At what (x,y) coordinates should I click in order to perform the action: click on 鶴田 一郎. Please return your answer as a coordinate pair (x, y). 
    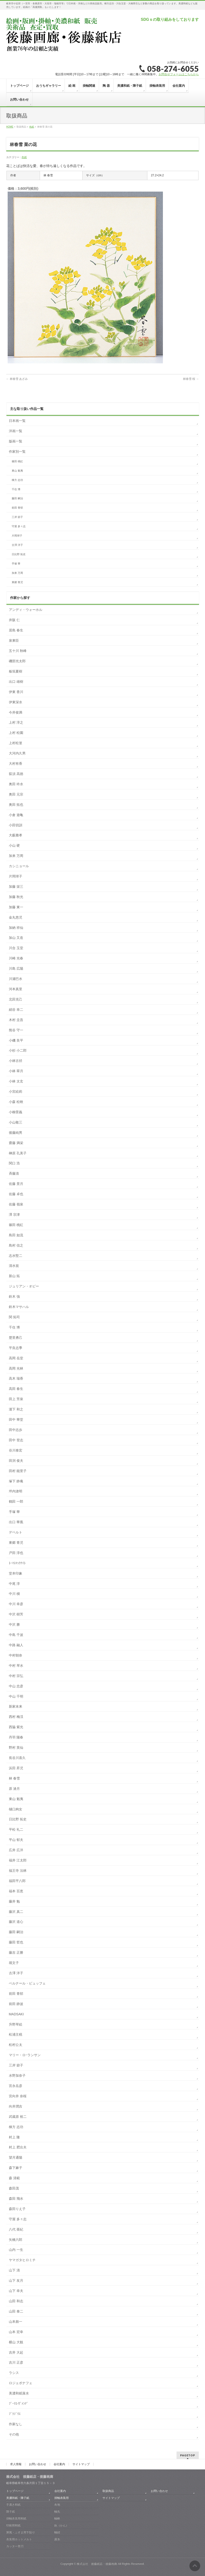
    Looking at the image, I should click on (16, 1501).